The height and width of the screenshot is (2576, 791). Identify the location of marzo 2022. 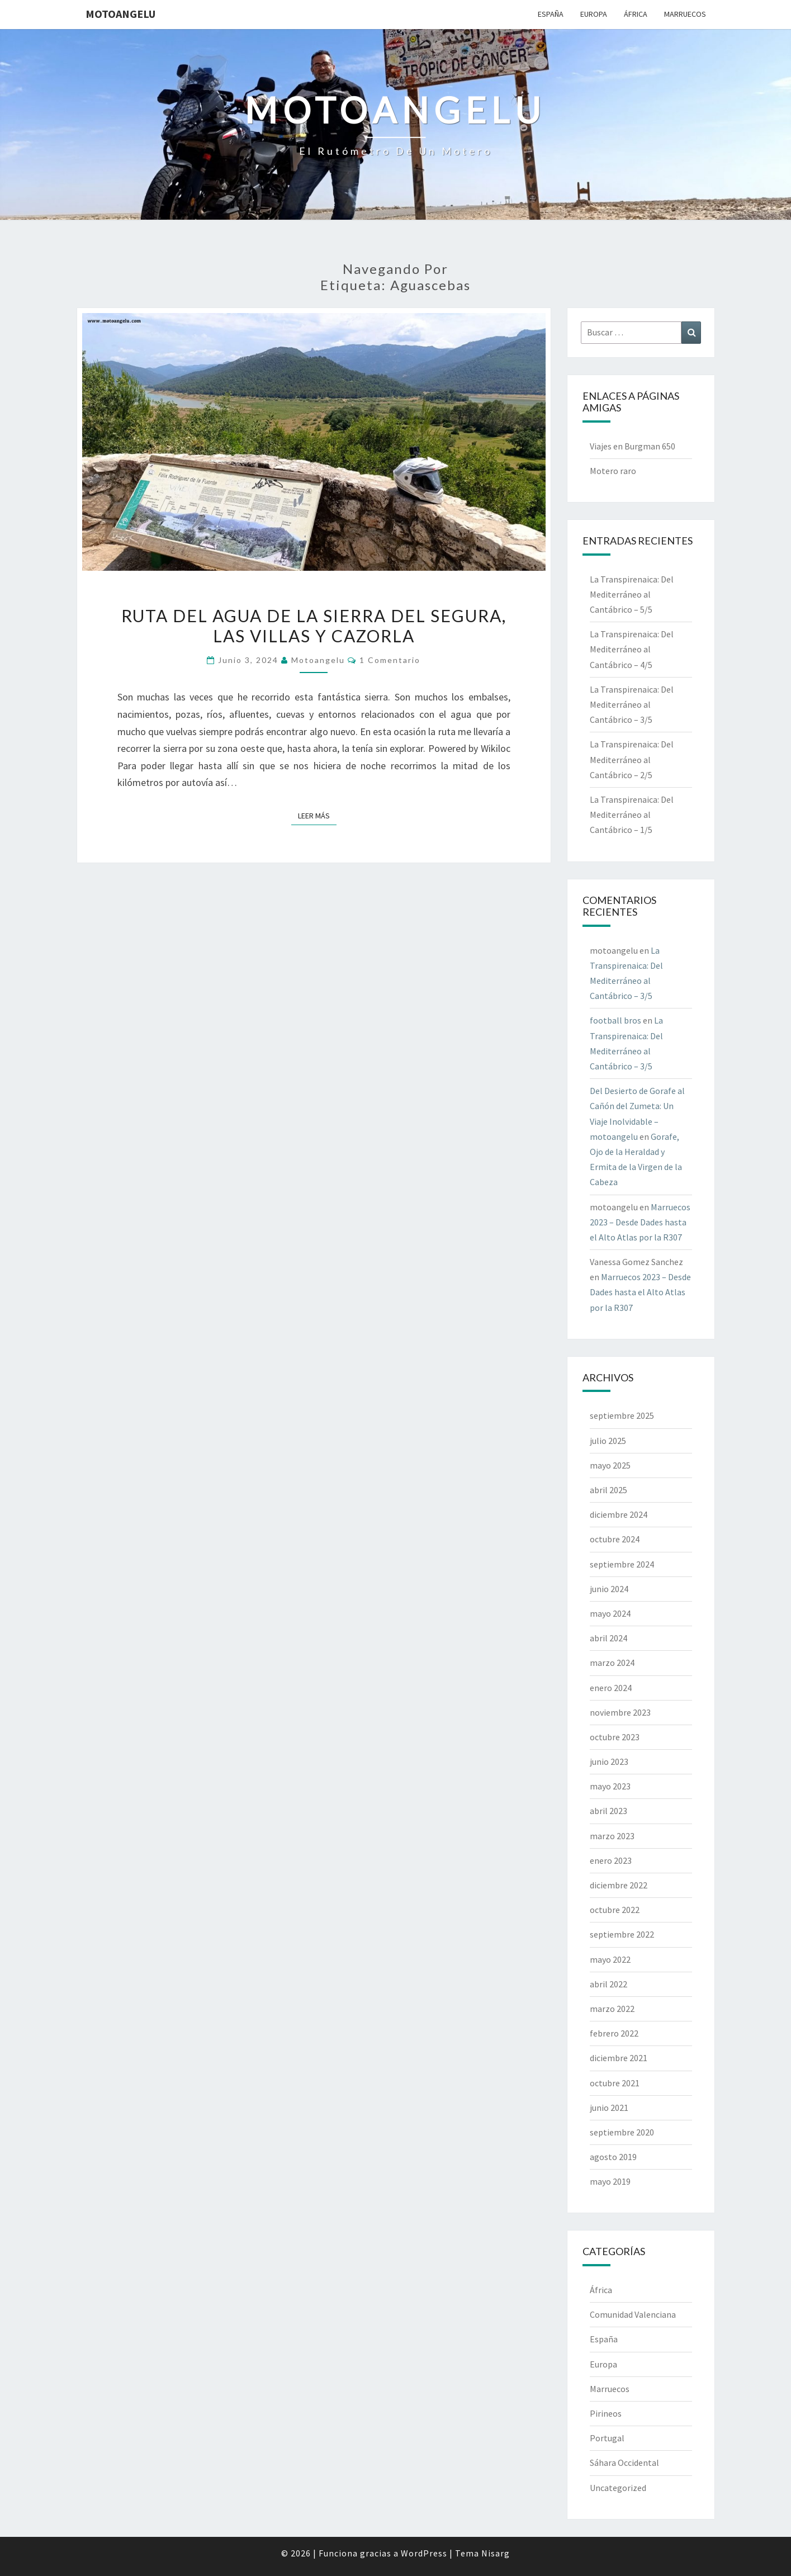
(612, 2008).